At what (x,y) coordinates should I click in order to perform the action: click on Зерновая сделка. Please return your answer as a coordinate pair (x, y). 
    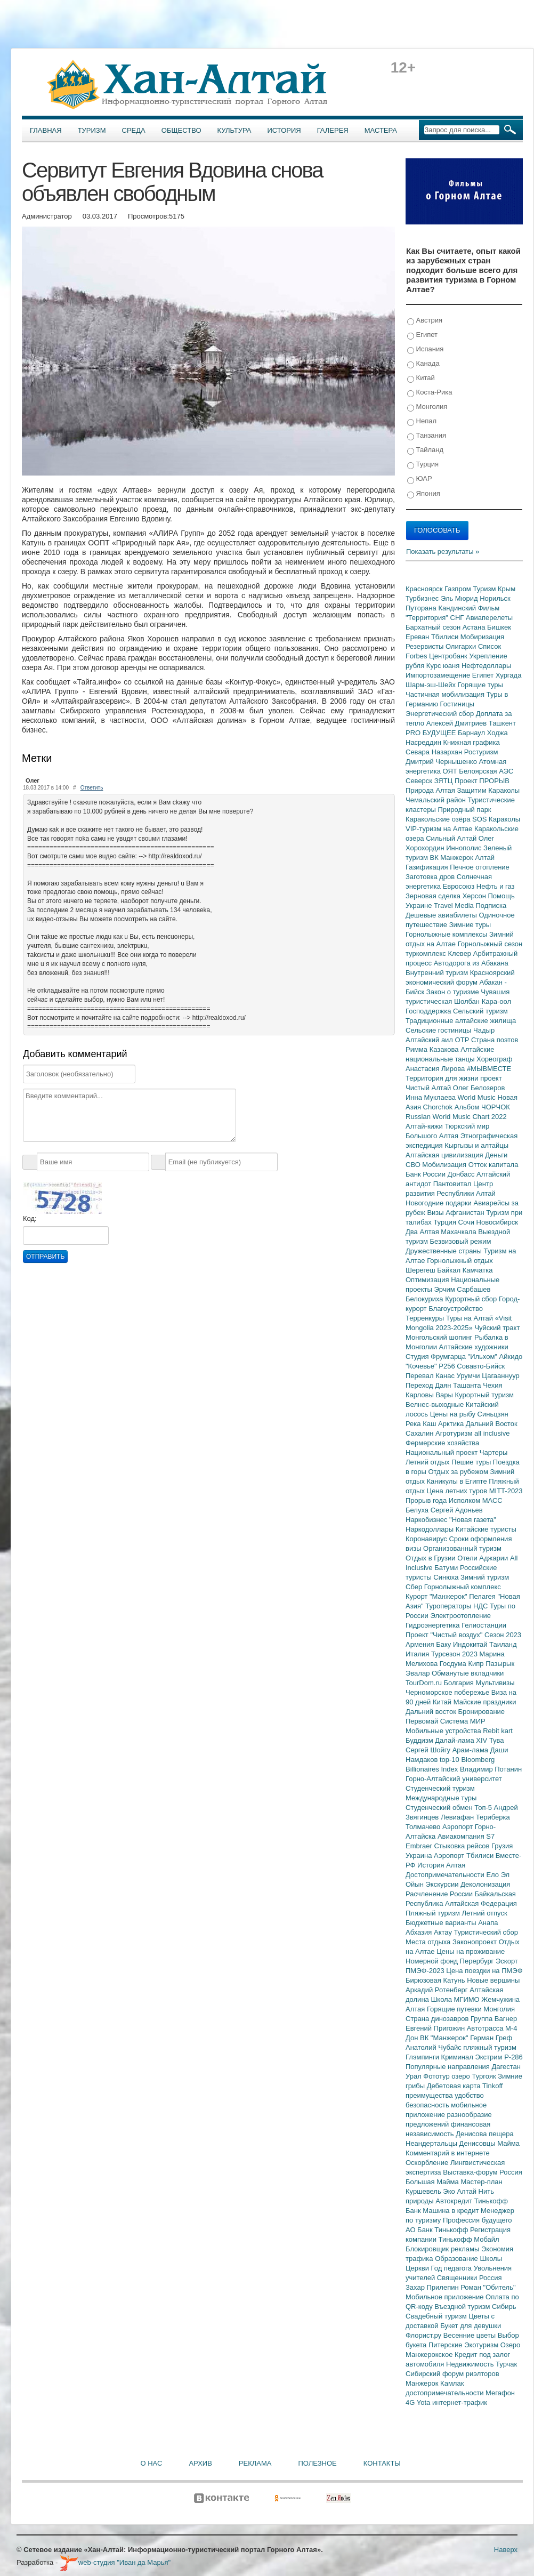
    Looking at the image, I should click on (434, 896).